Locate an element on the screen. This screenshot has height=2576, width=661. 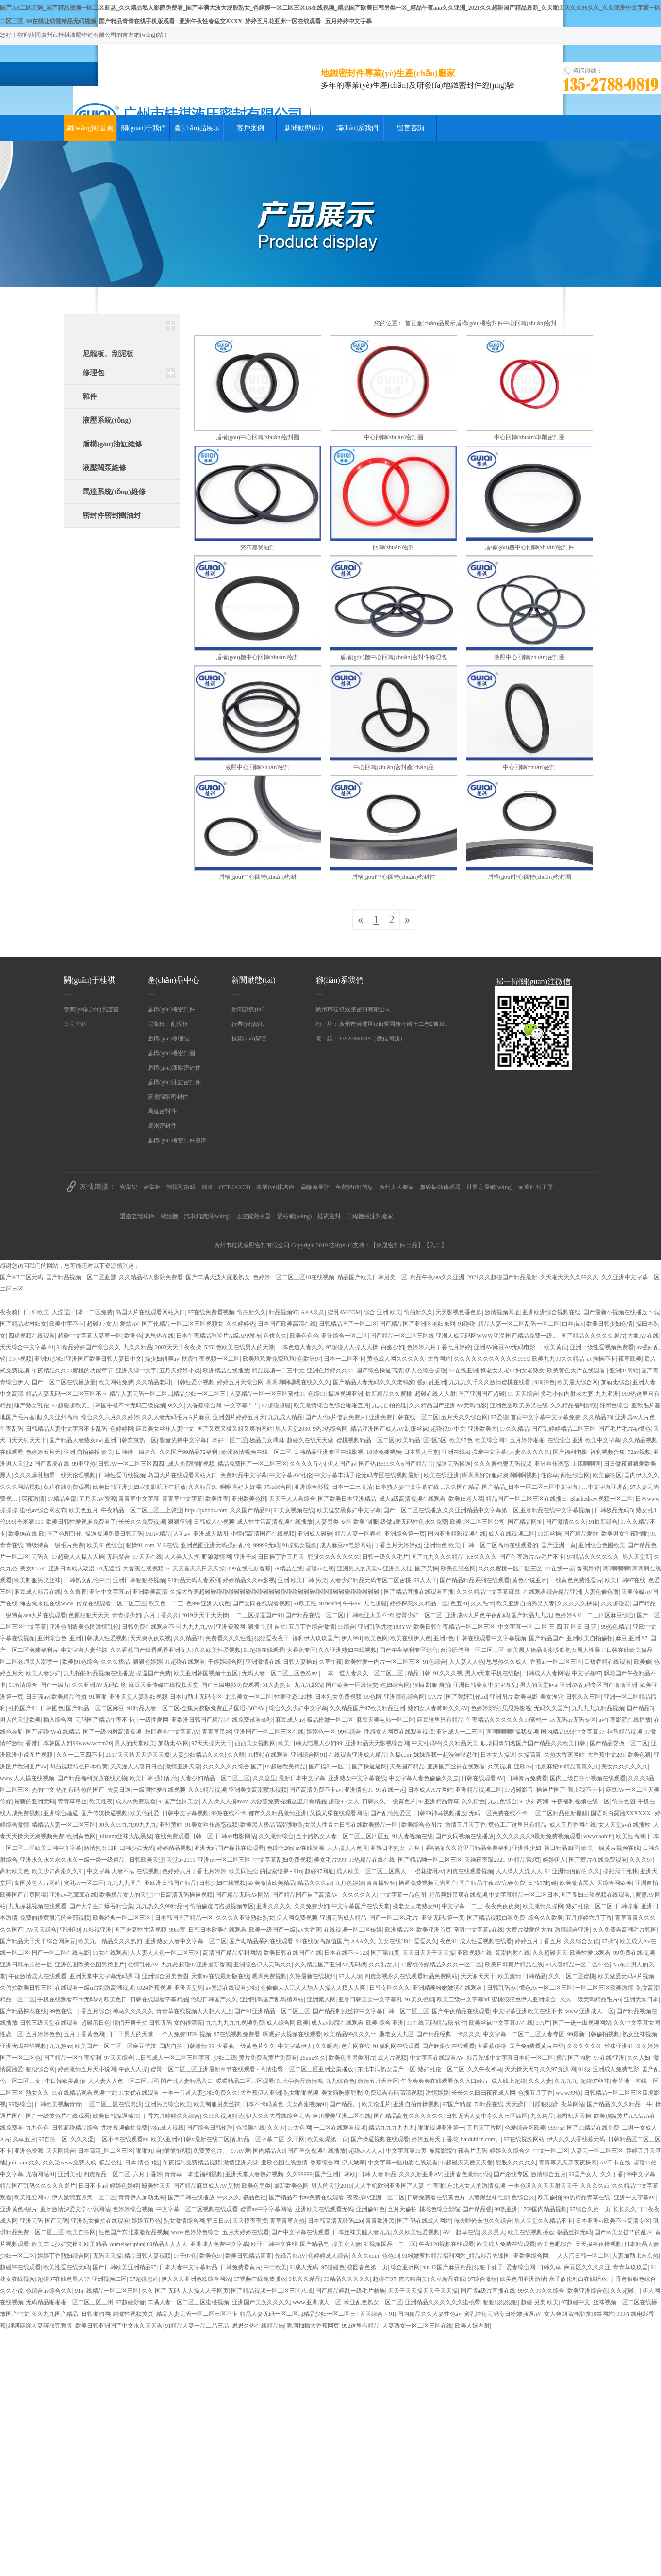
黄色成人网久久久久久 is located at coordinates (396, 1358).